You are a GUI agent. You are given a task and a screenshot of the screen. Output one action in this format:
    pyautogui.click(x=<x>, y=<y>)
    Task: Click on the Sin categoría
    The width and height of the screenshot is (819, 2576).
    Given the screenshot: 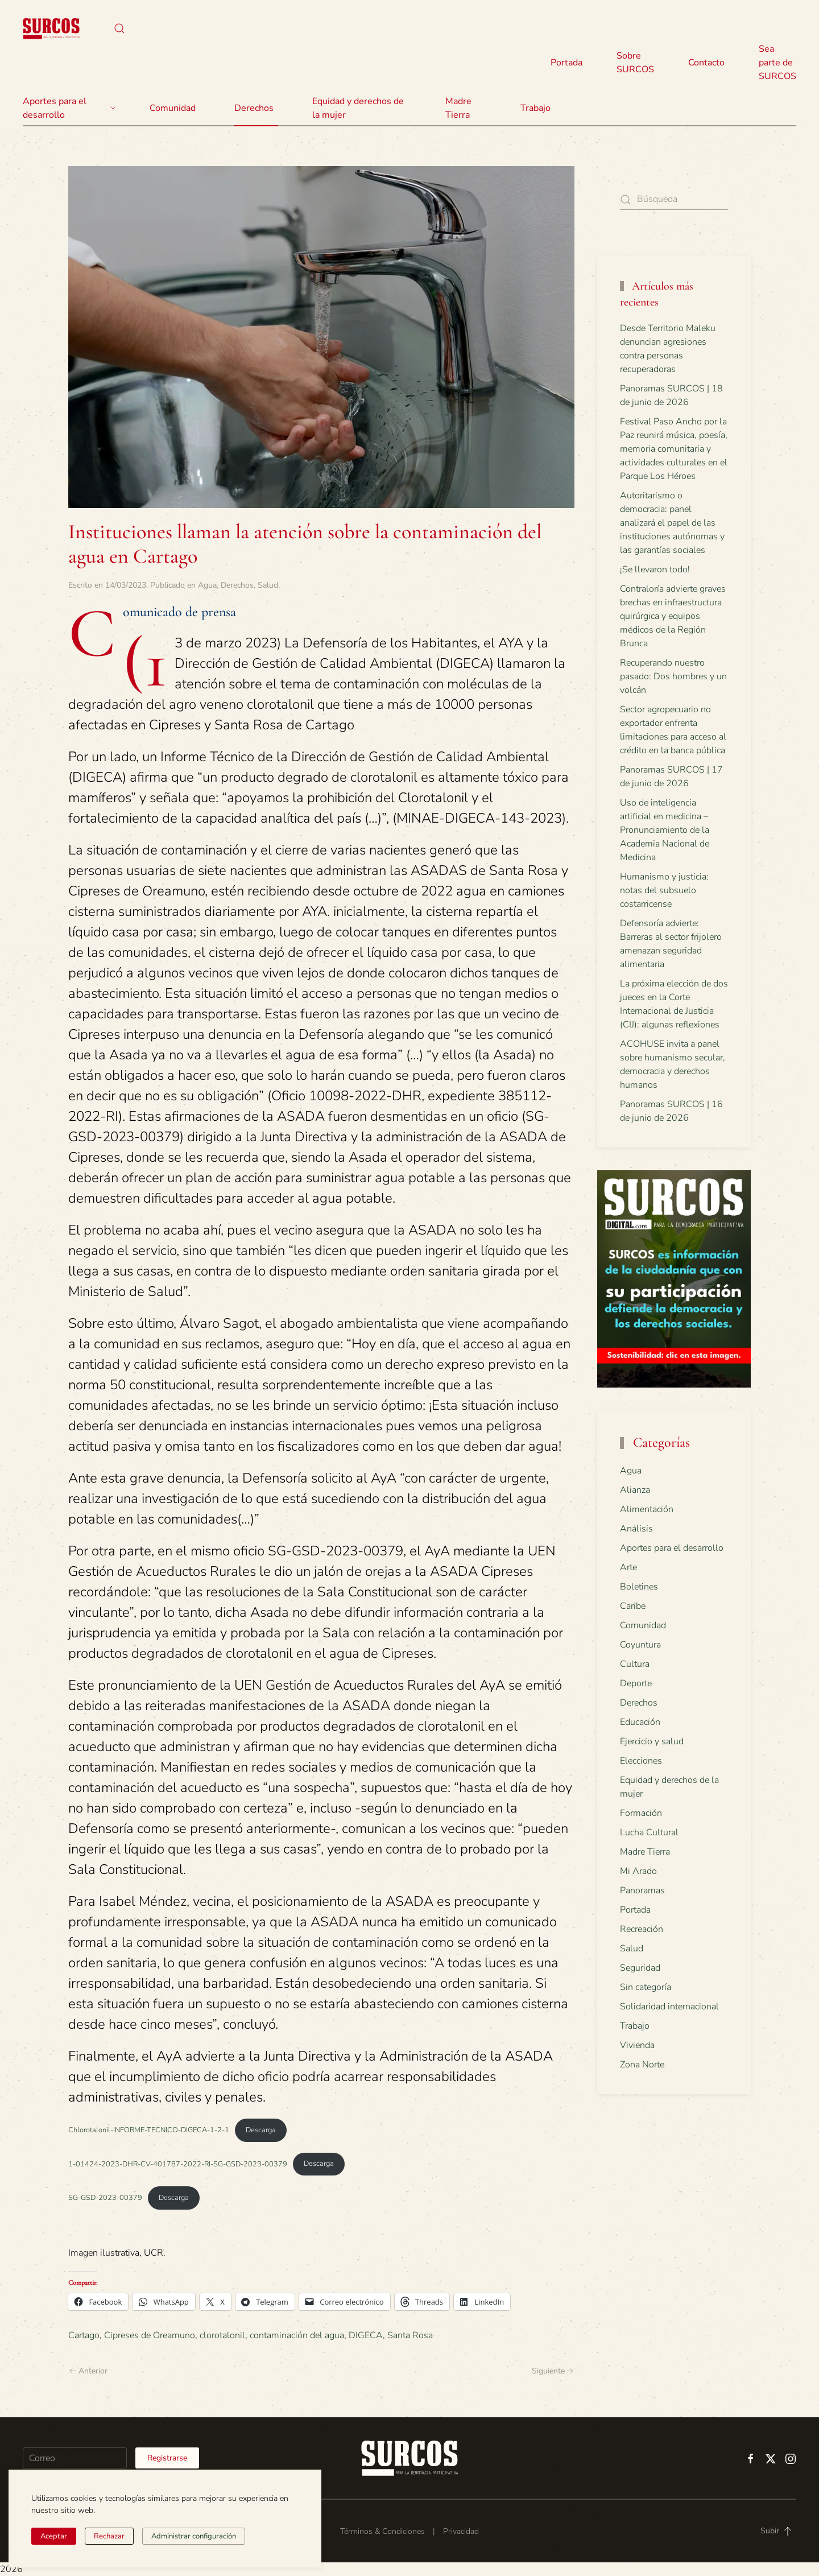 What is the action you would take?
    pyautogui.click(x=645, y=1987)
    